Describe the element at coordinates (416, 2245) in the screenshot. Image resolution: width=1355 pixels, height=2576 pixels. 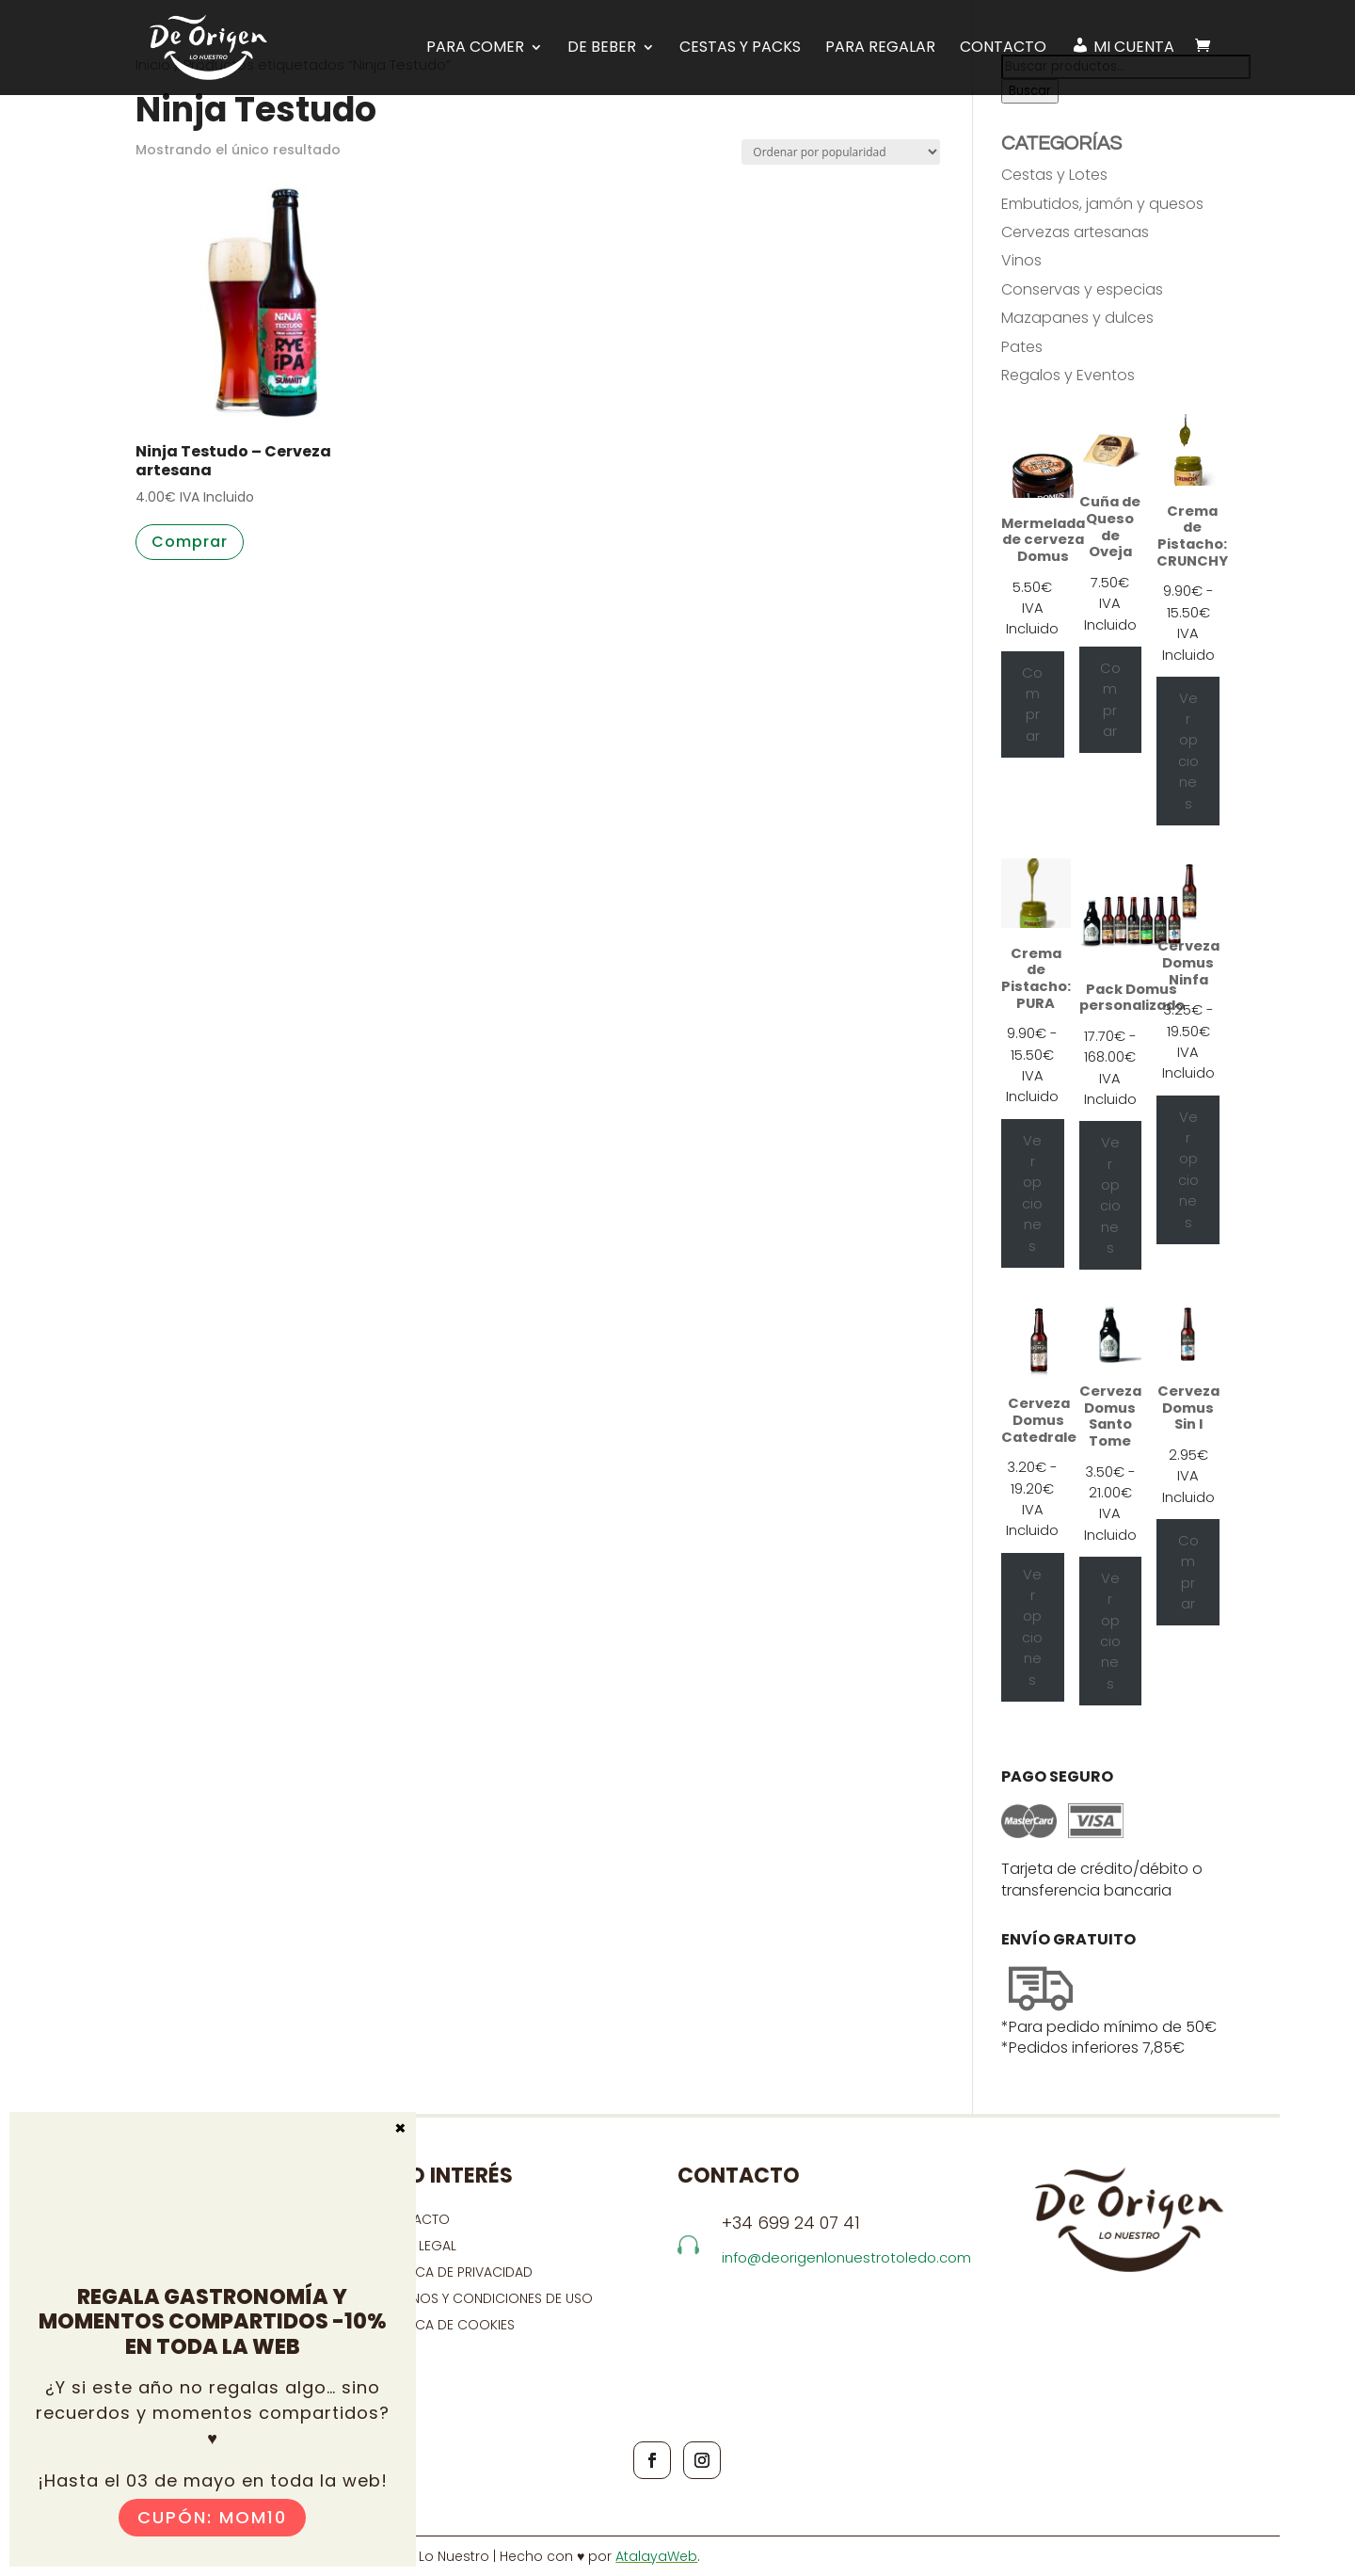
I see `Aviso Legal` at that location.